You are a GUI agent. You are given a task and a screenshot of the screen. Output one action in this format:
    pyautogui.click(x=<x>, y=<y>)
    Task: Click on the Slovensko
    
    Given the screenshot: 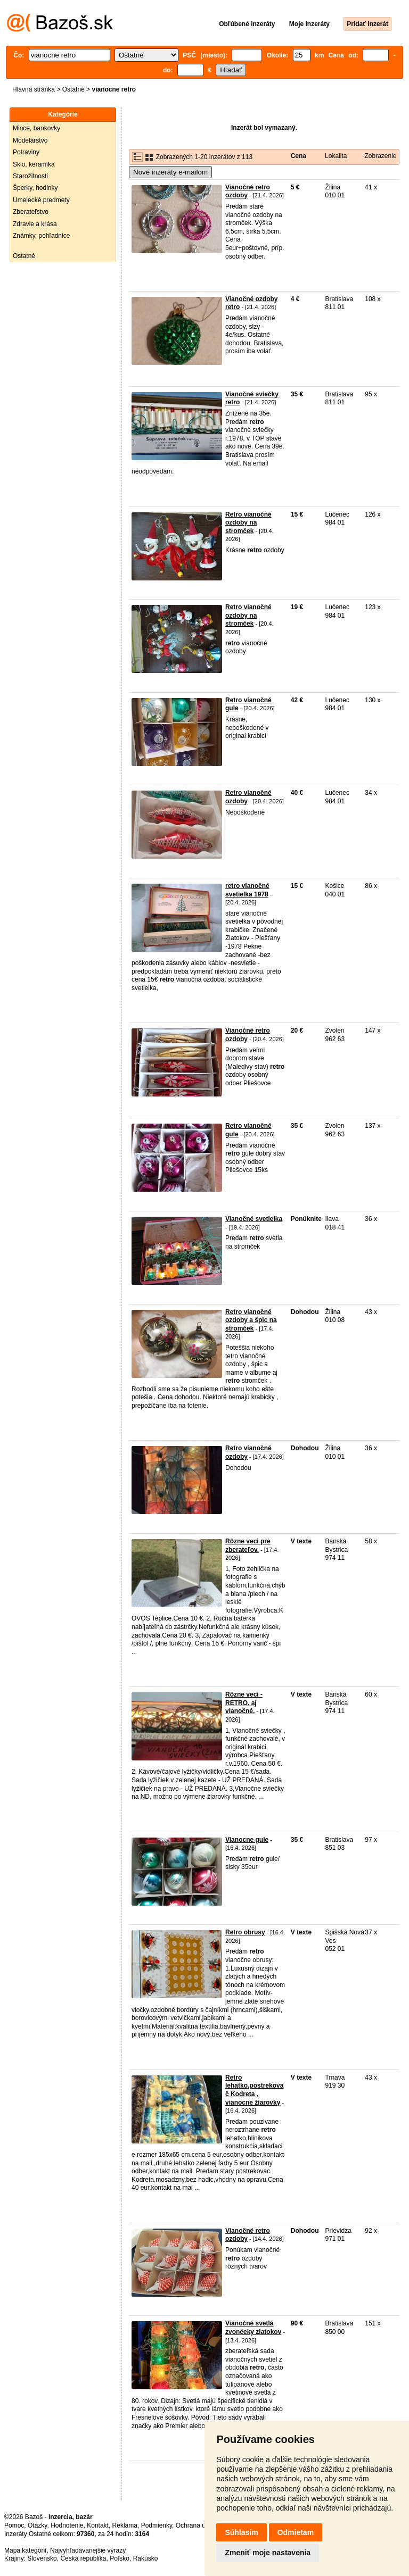 What is the action you would take?
    pyautogui.click(x=41, y=2558)
    